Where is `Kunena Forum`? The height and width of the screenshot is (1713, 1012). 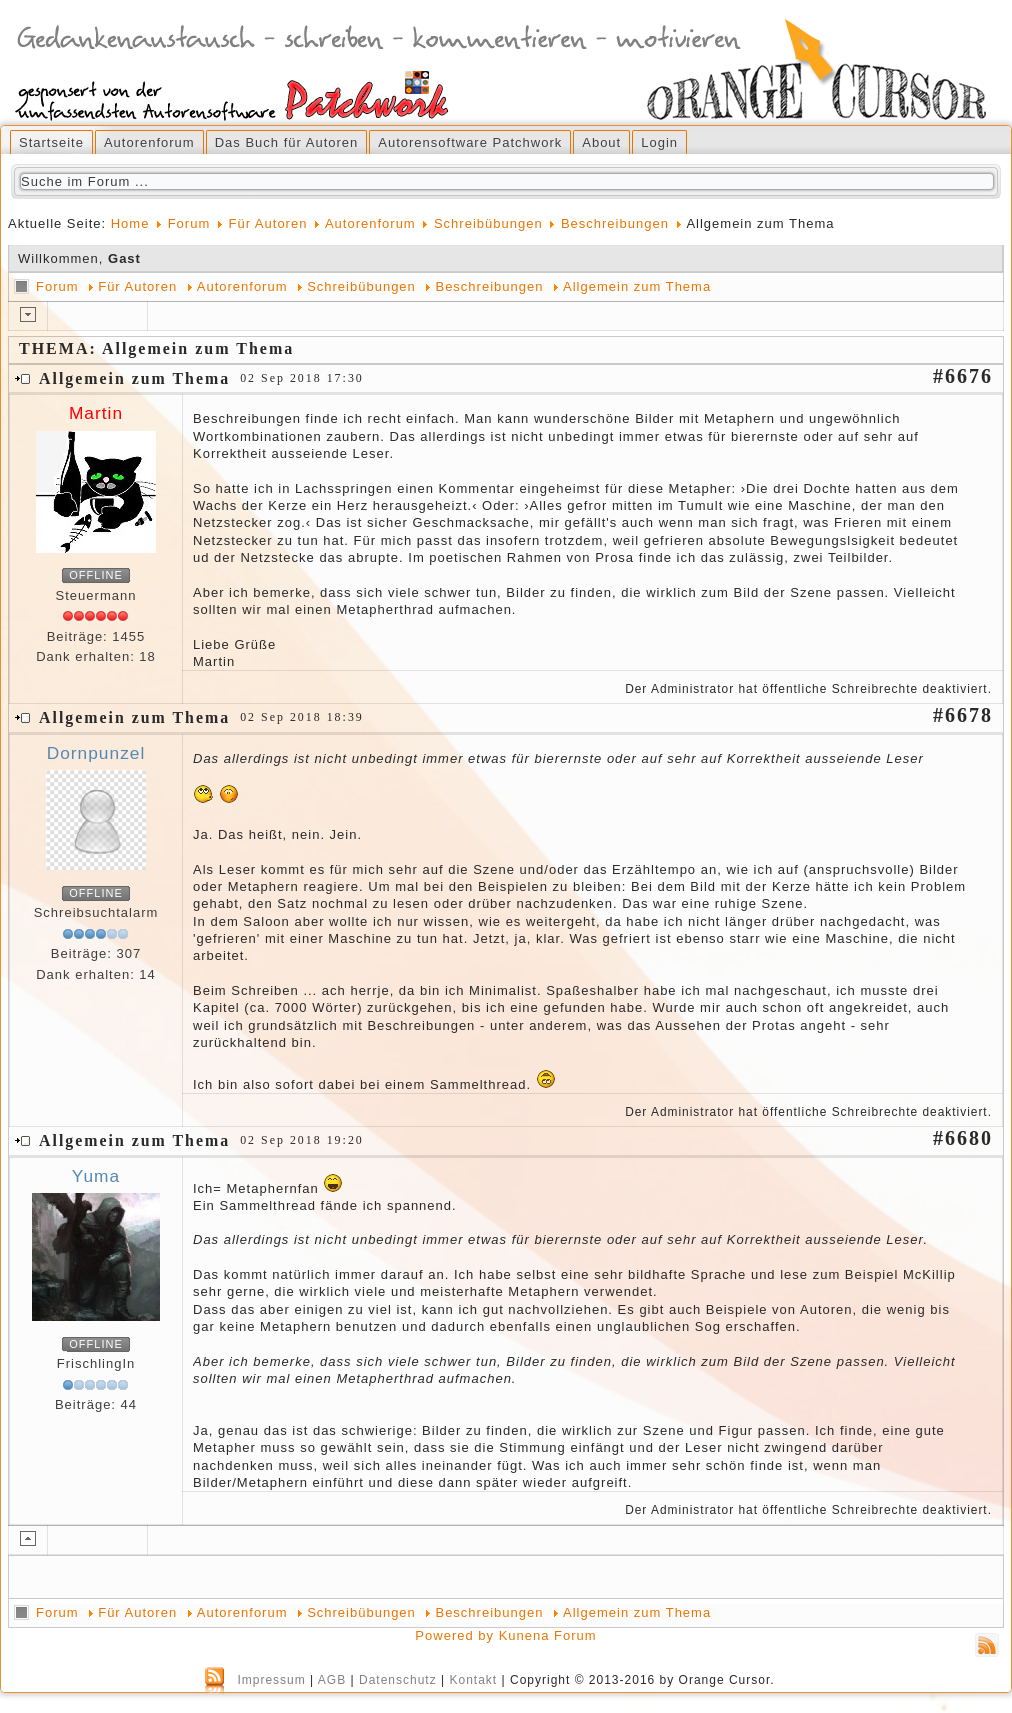 Kunena Forum is located at coordinates (548, 1635).